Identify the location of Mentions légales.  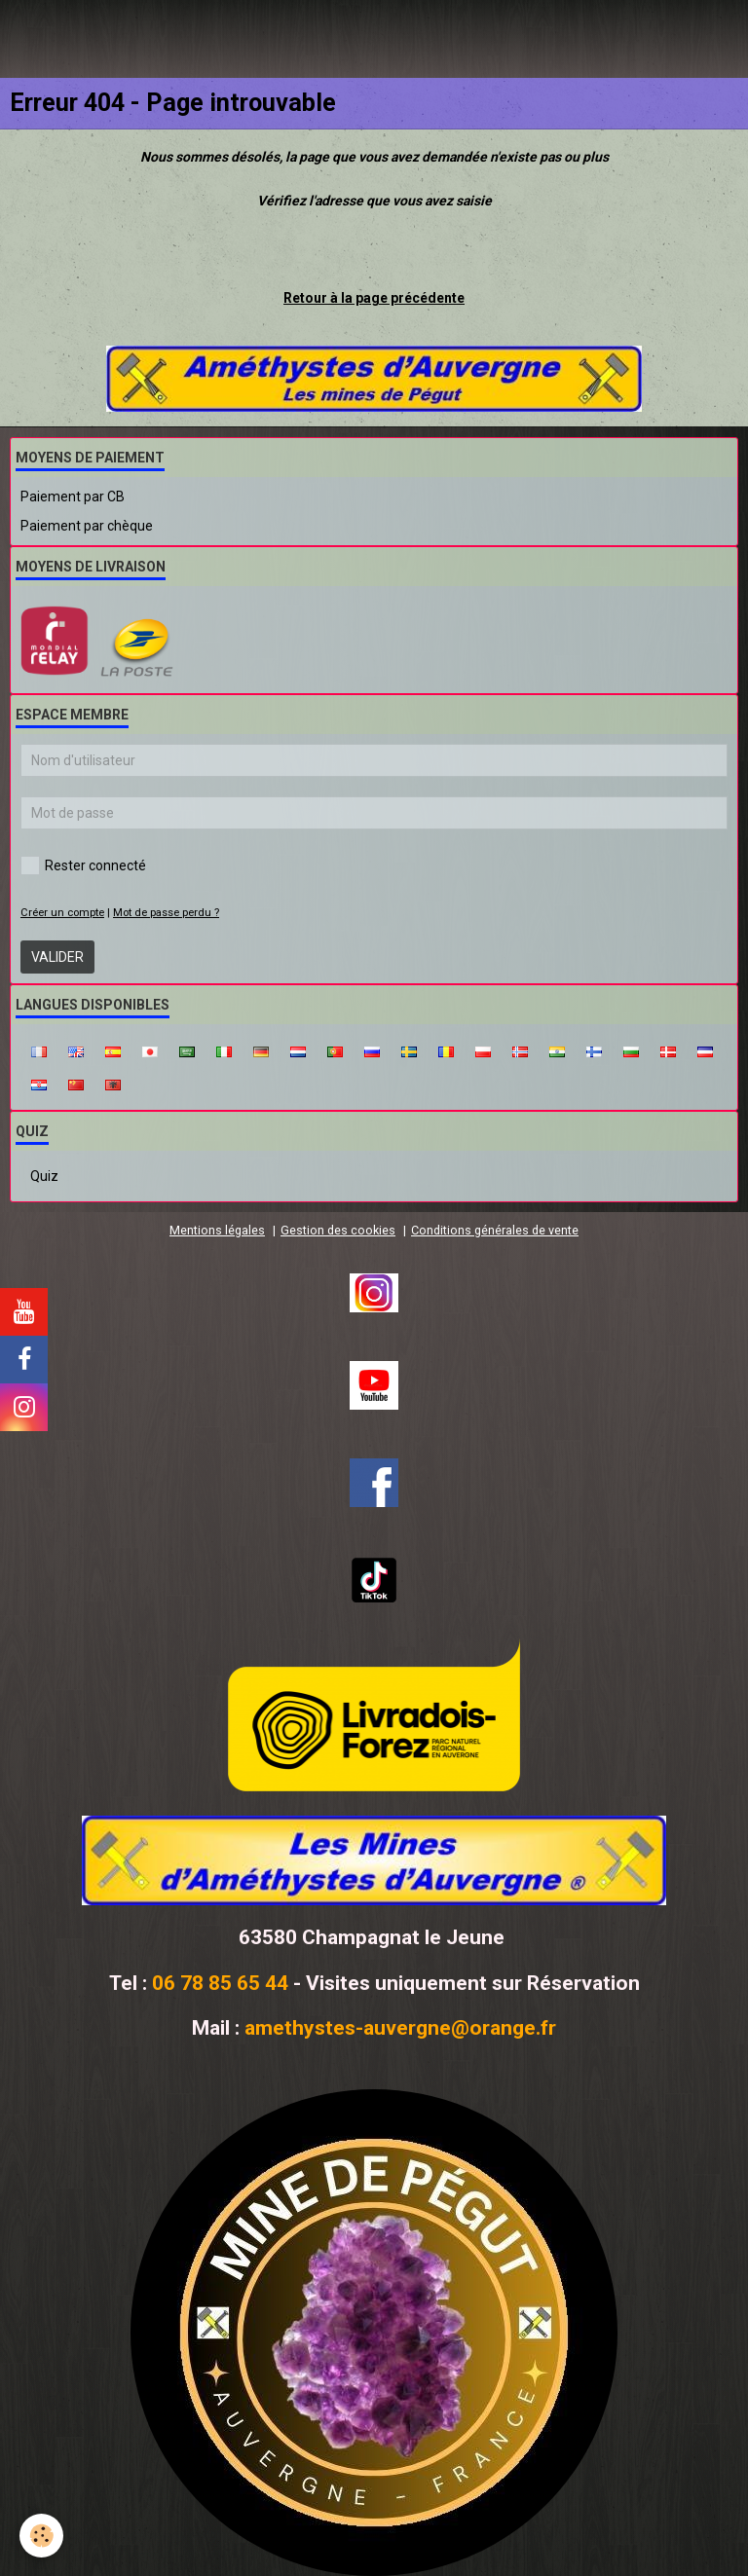
(217, 1230).